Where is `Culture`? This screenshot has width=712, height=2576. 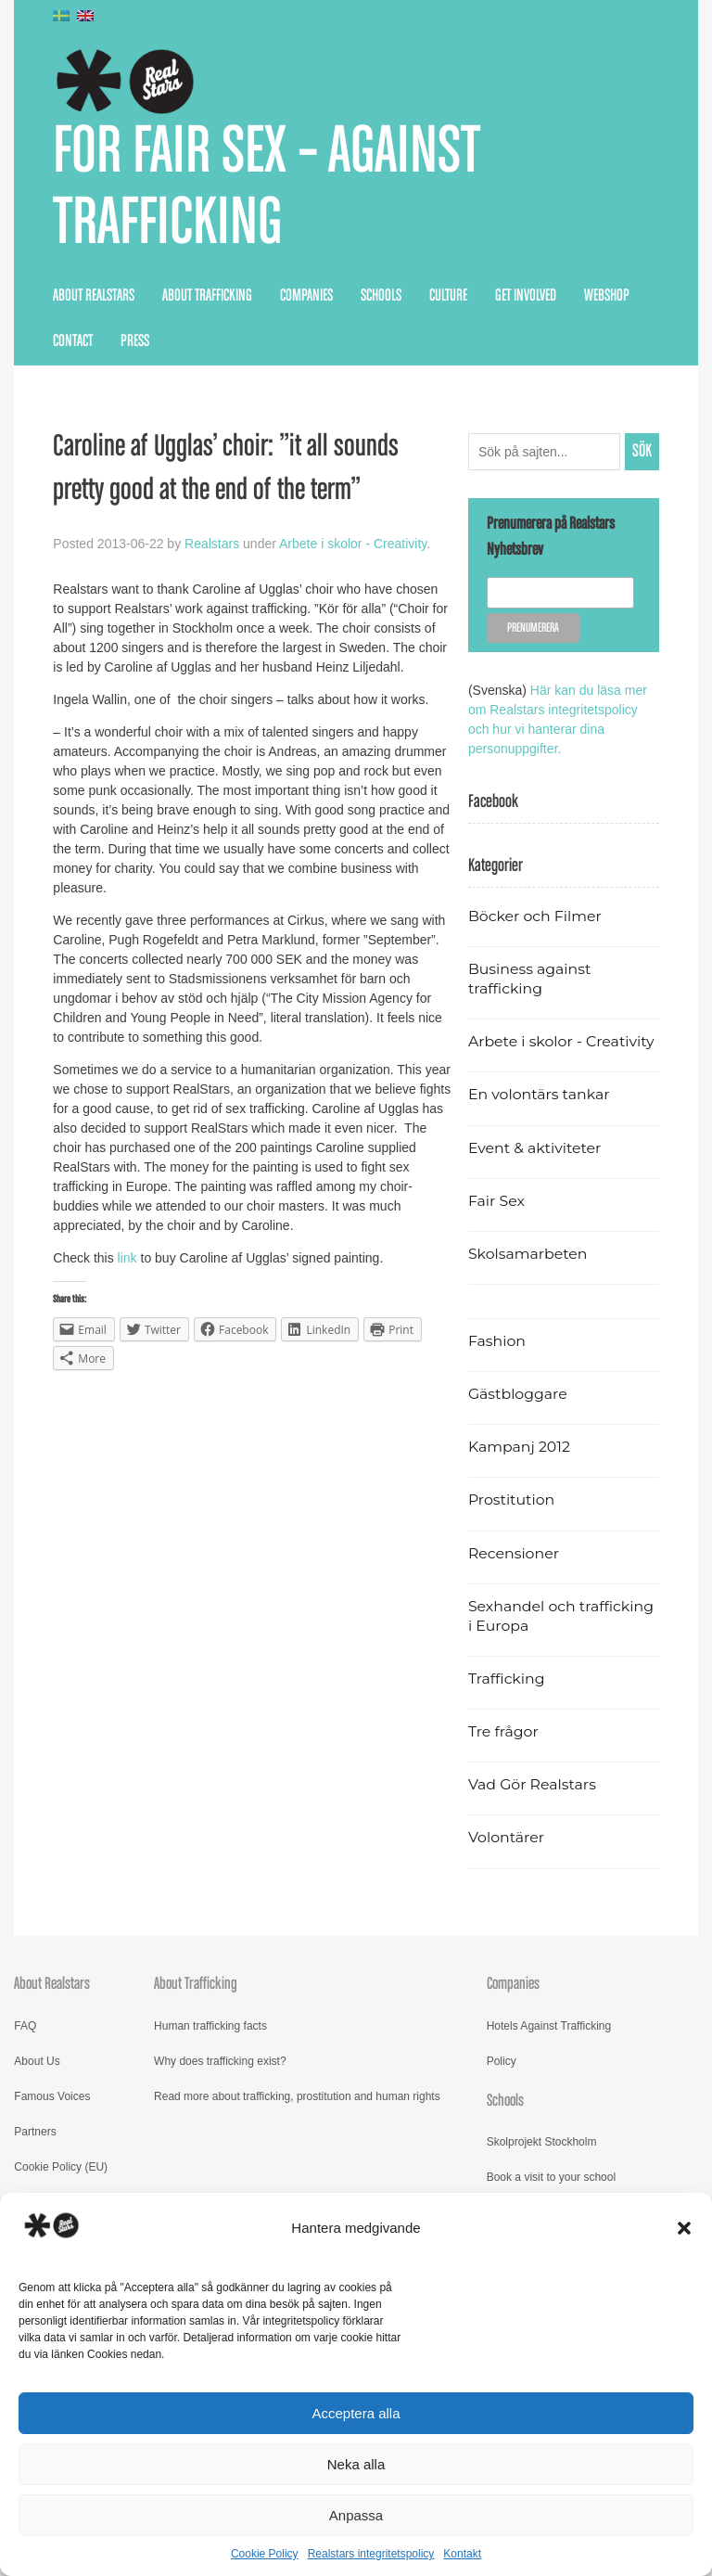 Culture is located at coordinates (448, 296).